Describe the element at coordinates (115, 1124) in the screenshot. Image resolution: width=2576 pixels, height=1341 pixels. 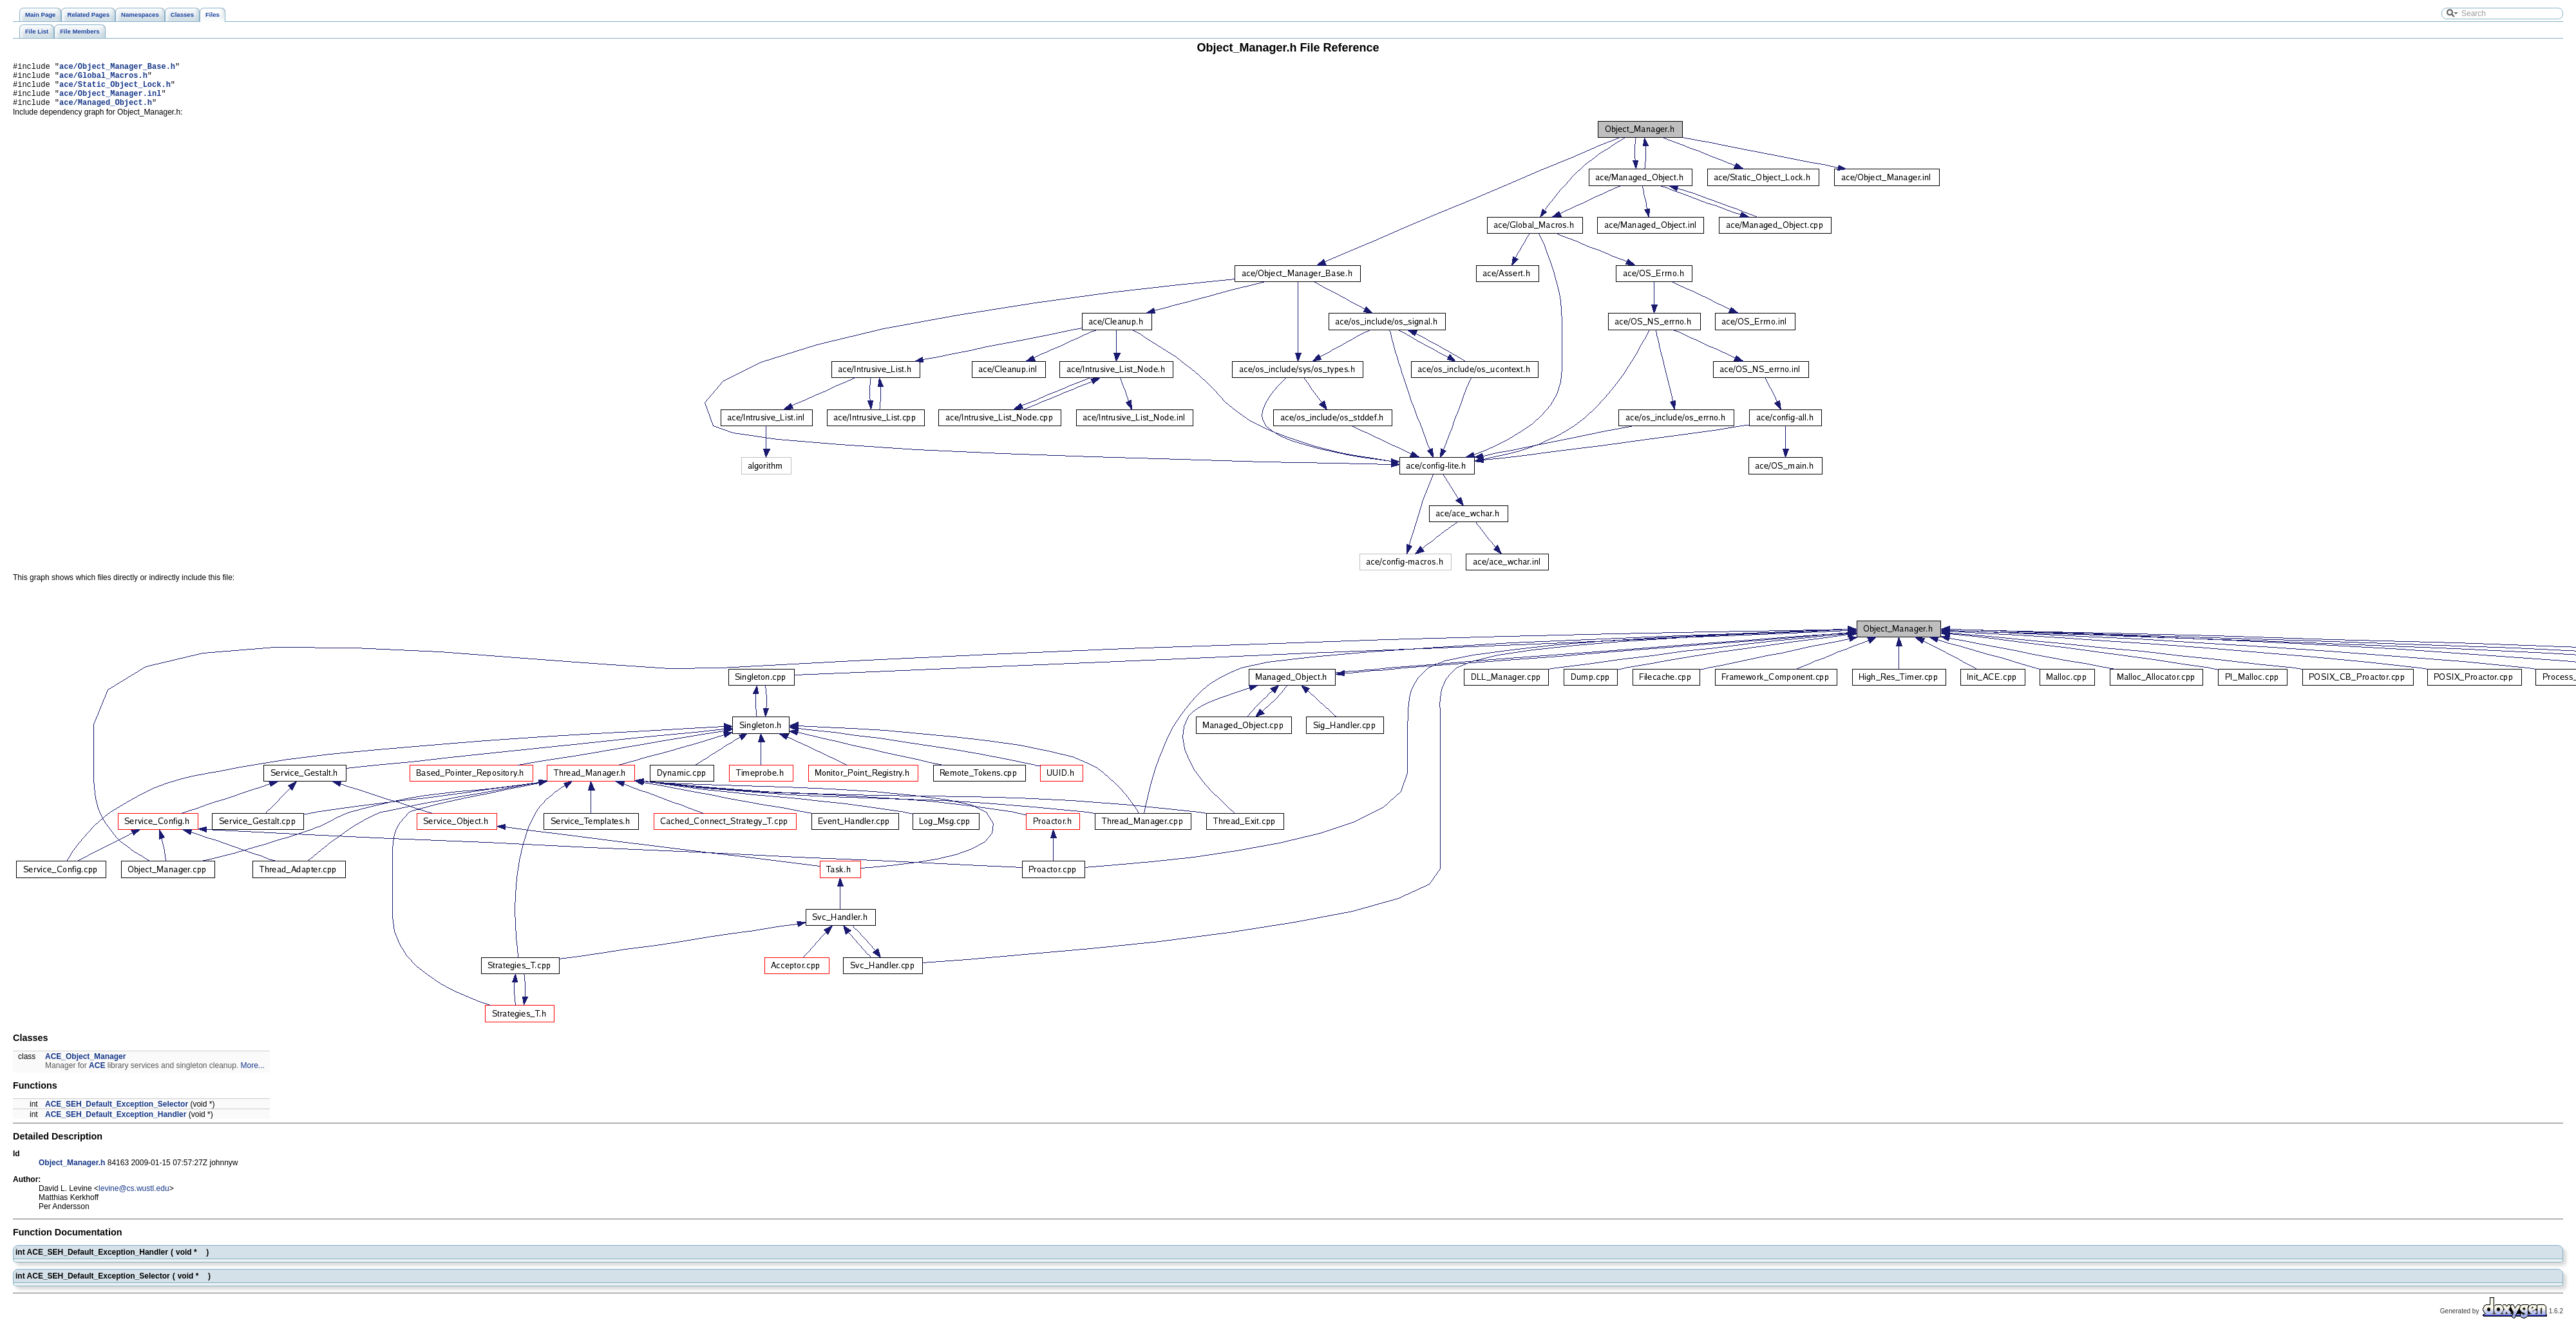
I see `ACE_SEH_Default_Exception_Handler` at that location.